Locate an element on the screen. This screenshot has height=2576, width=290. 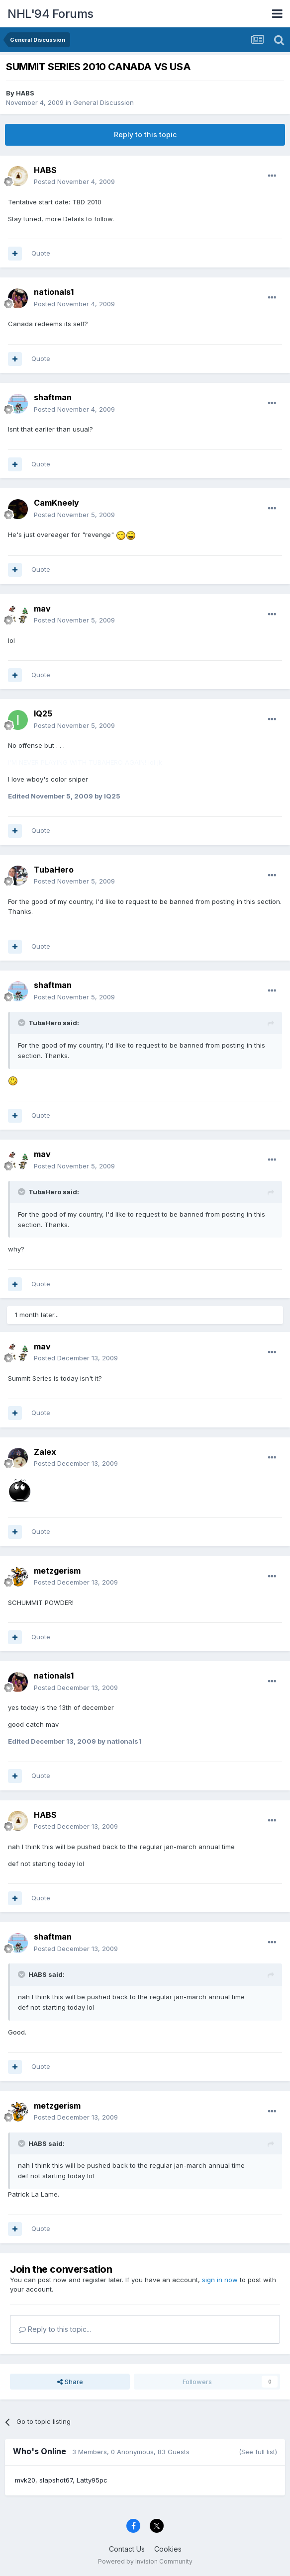
IQ25 is located at coordinates (43, 713).